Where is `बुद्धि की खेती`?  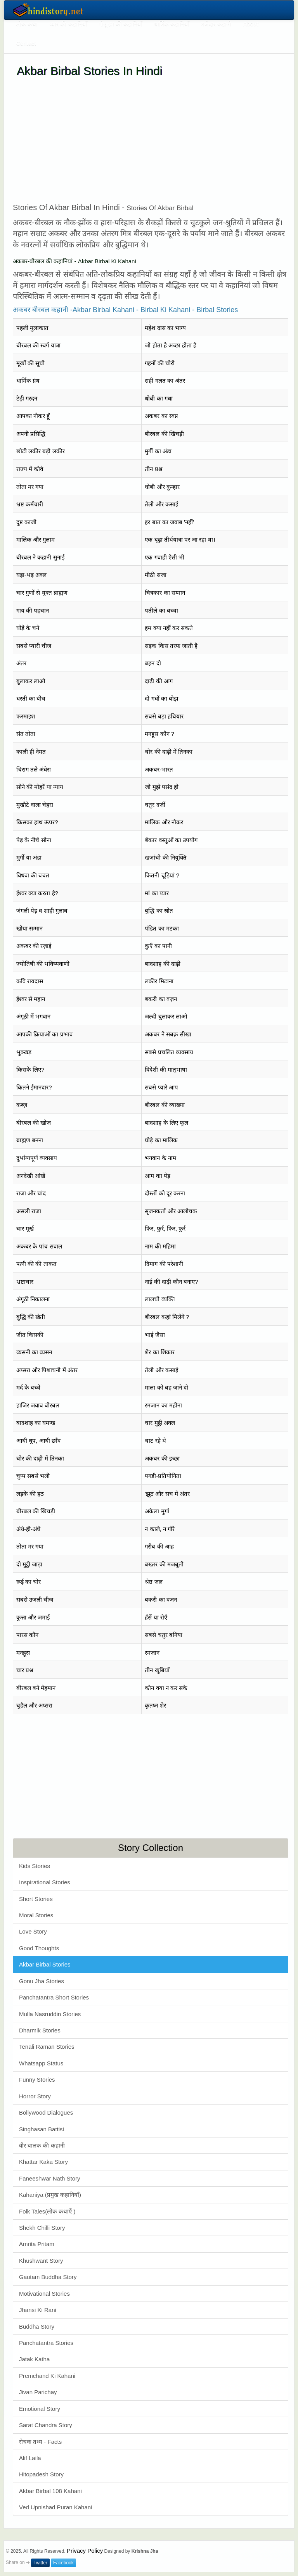
बुद्धि की खेती is located at coordinates (30, 1317).